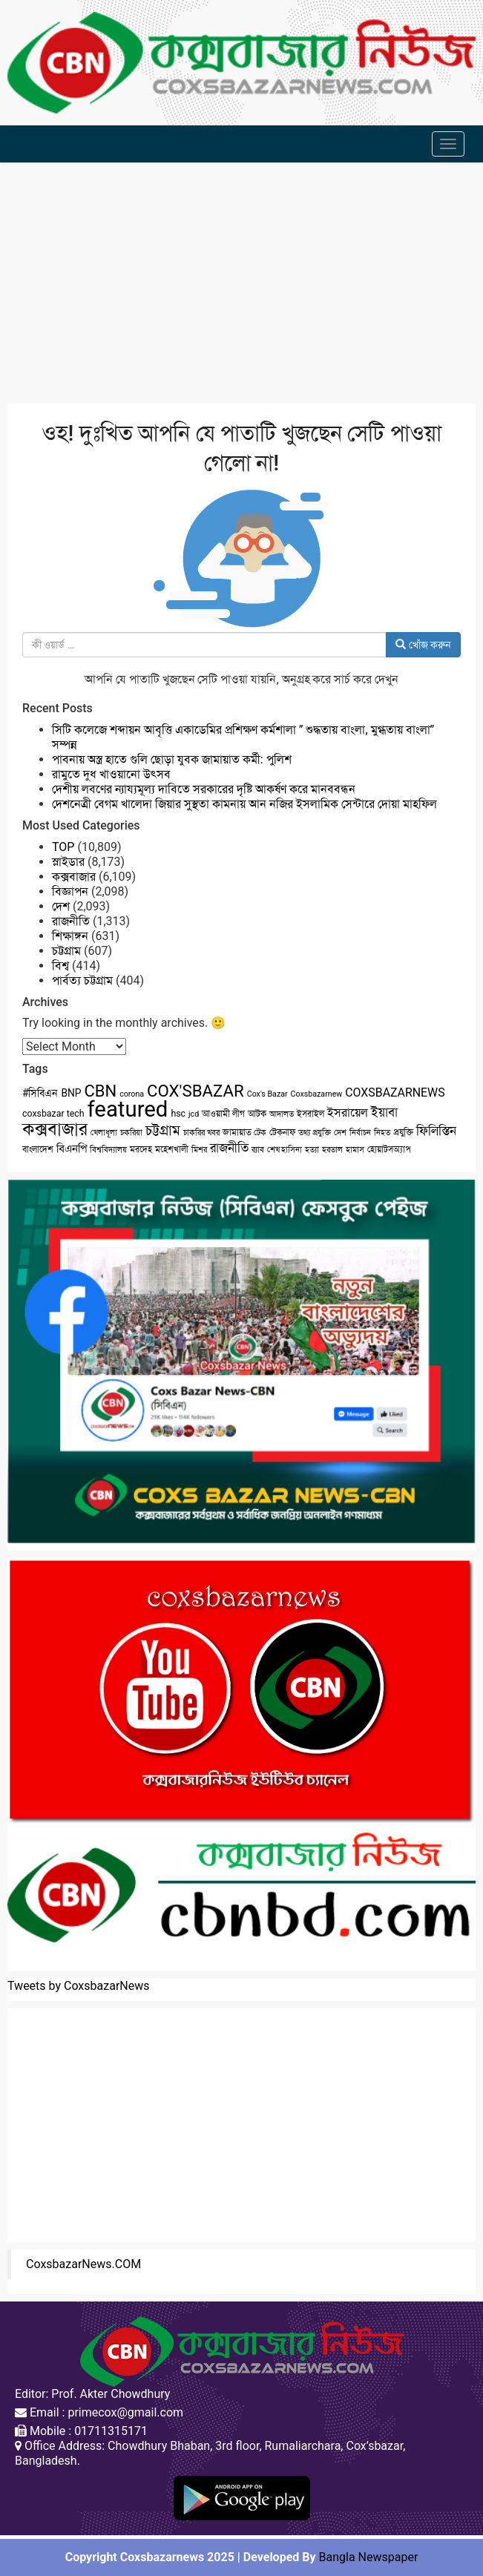 The image size is (483, 2576). Describe the element at coordinates (70, 936) in the screenshot. I see `শিক্ষাঙ্গন` at that location.